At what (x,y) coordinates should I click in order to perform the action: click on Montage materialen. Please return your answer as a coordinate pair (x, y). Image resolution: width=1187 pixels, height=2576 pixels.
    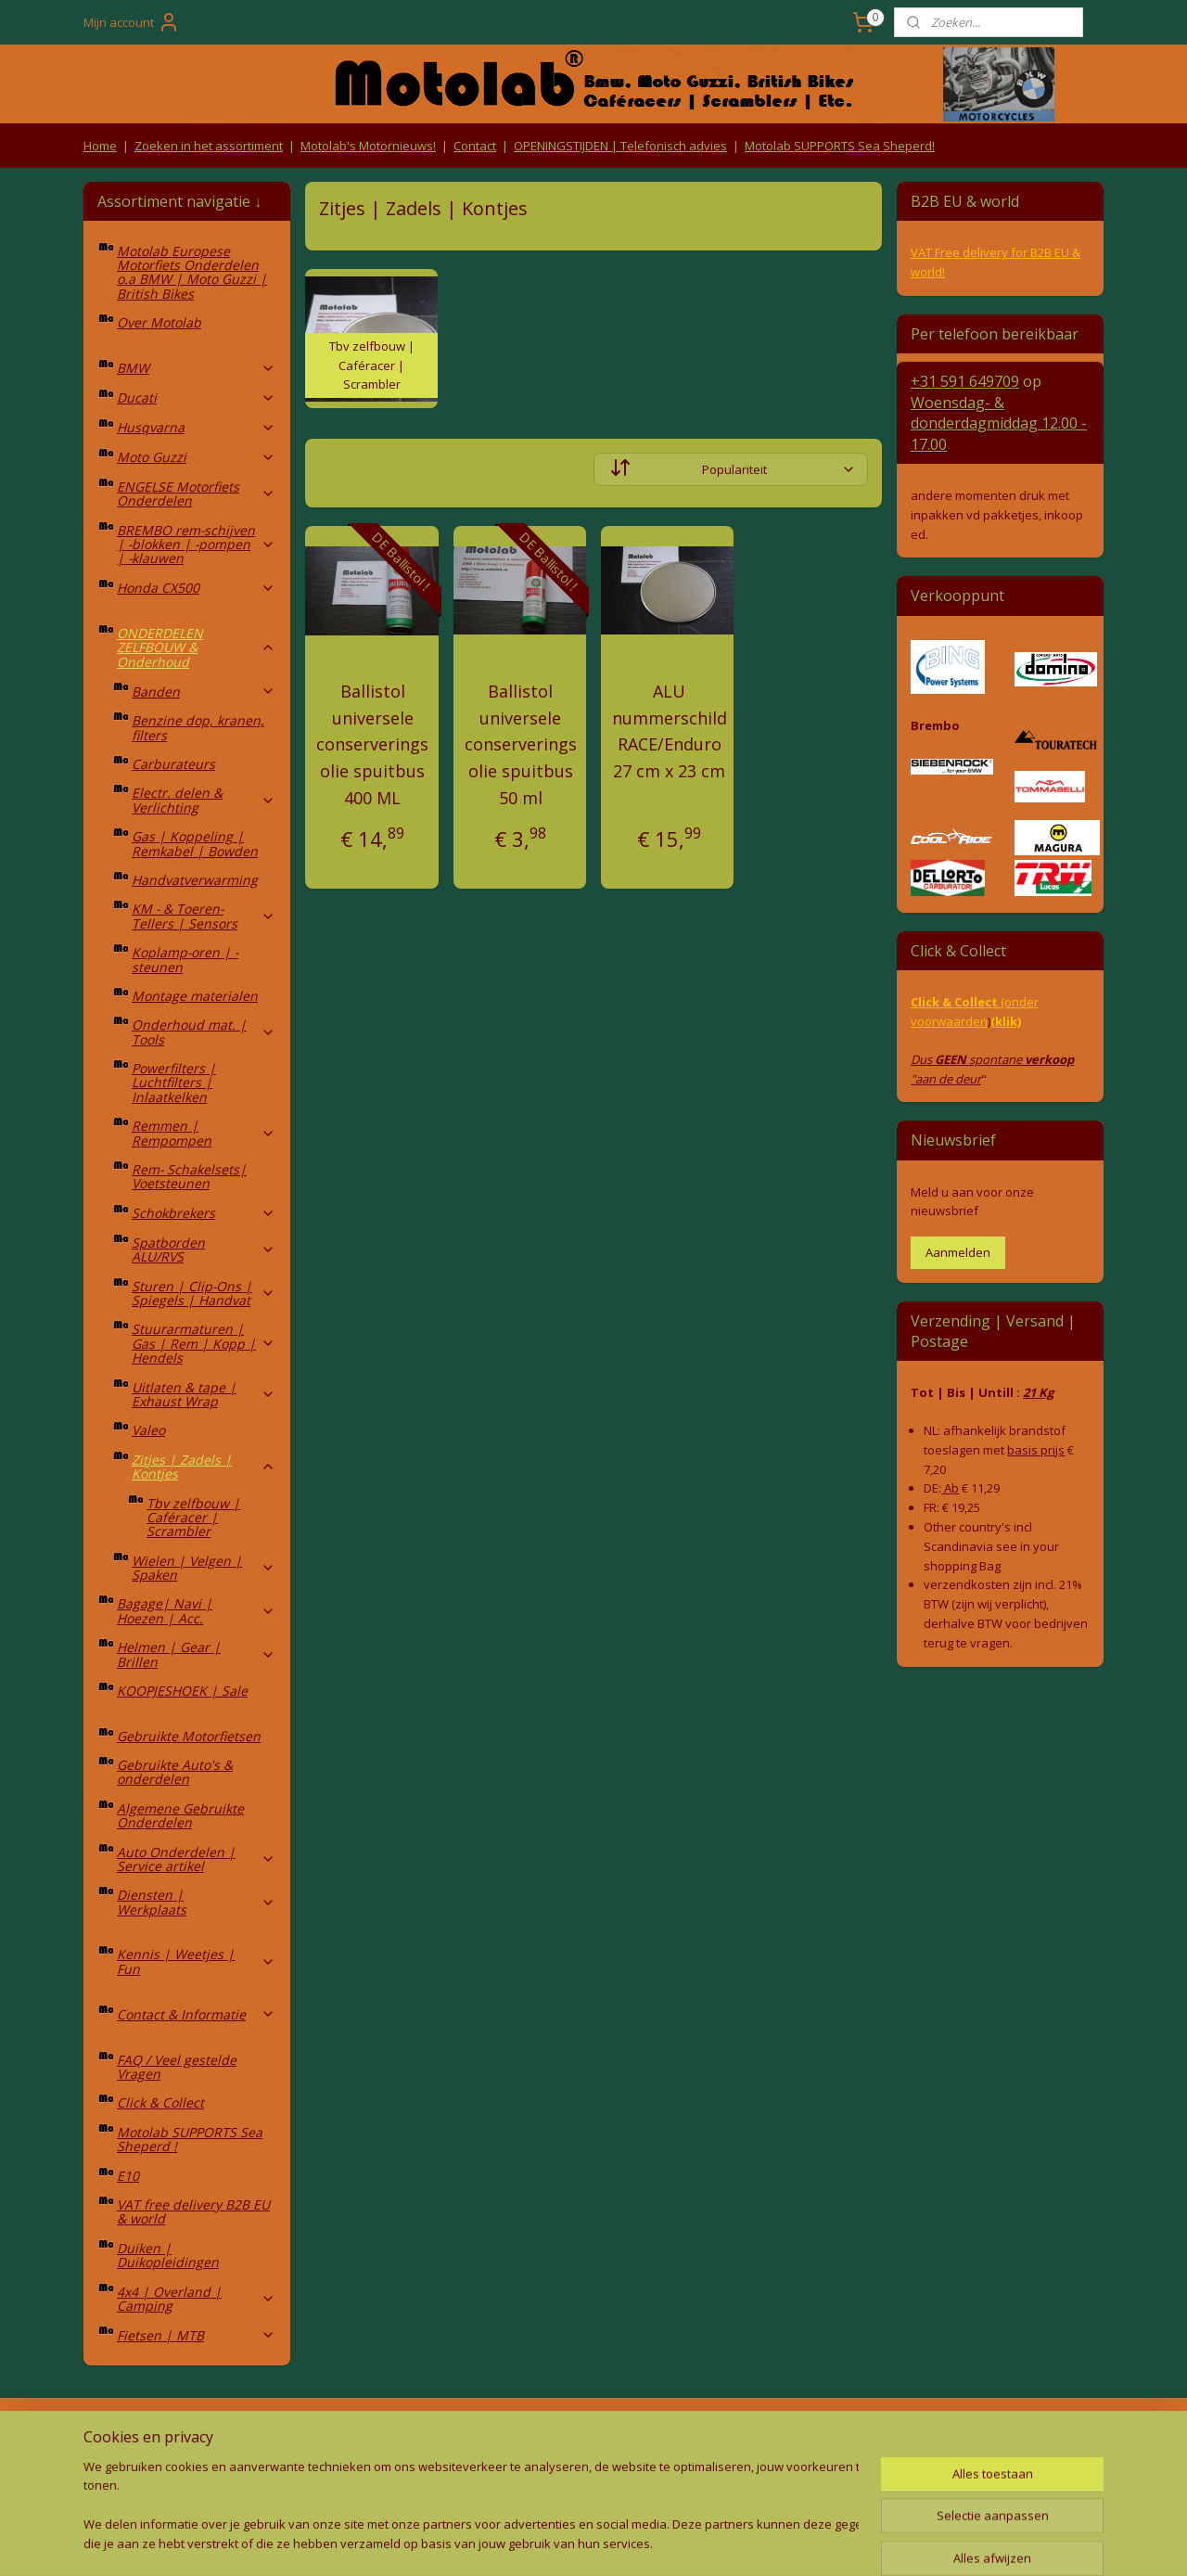
    Looking at the image, I should click on (195, 996).